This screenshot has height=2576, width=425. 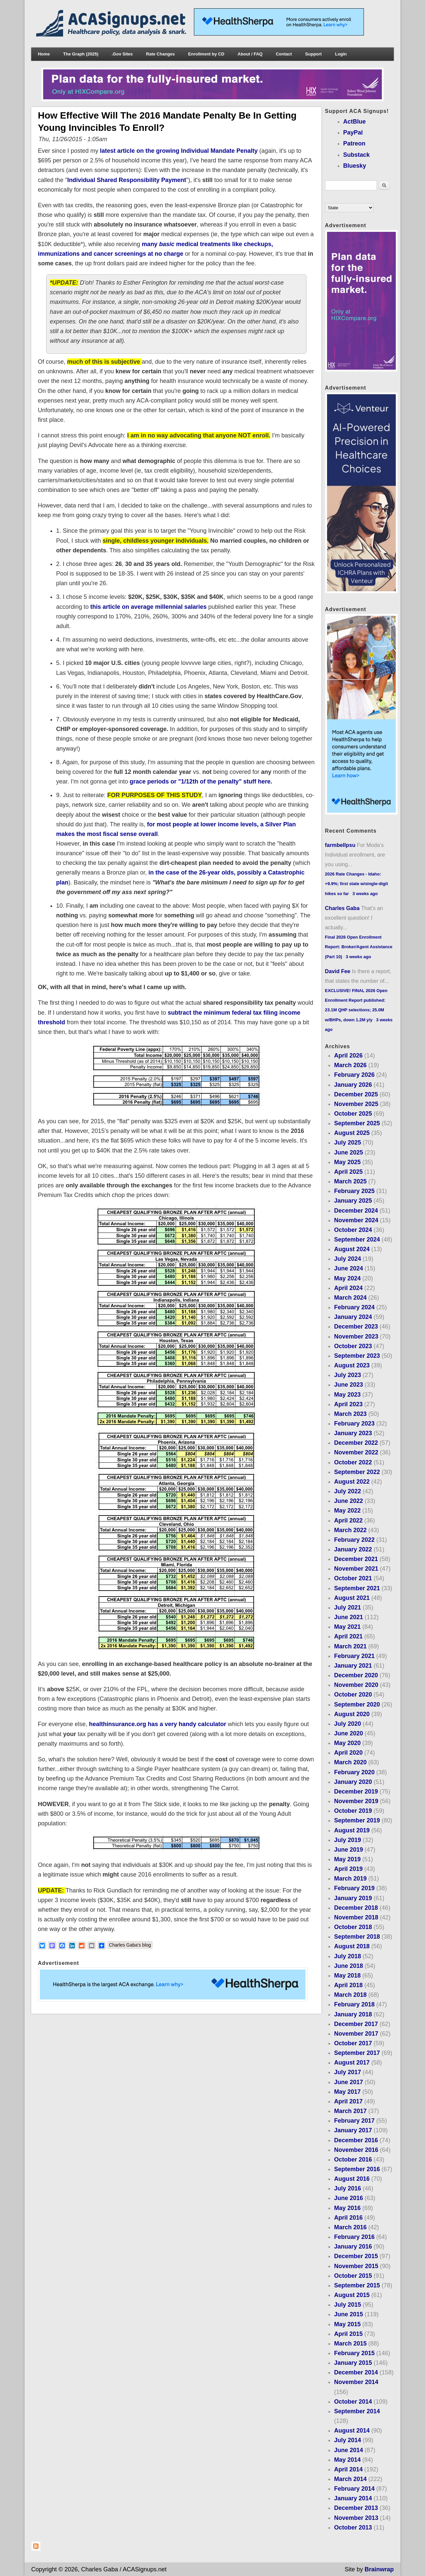 What do you see at coordinates (353, 2130) in the screenshot?
I see `January 2017` at bounding box center [353, 2130].